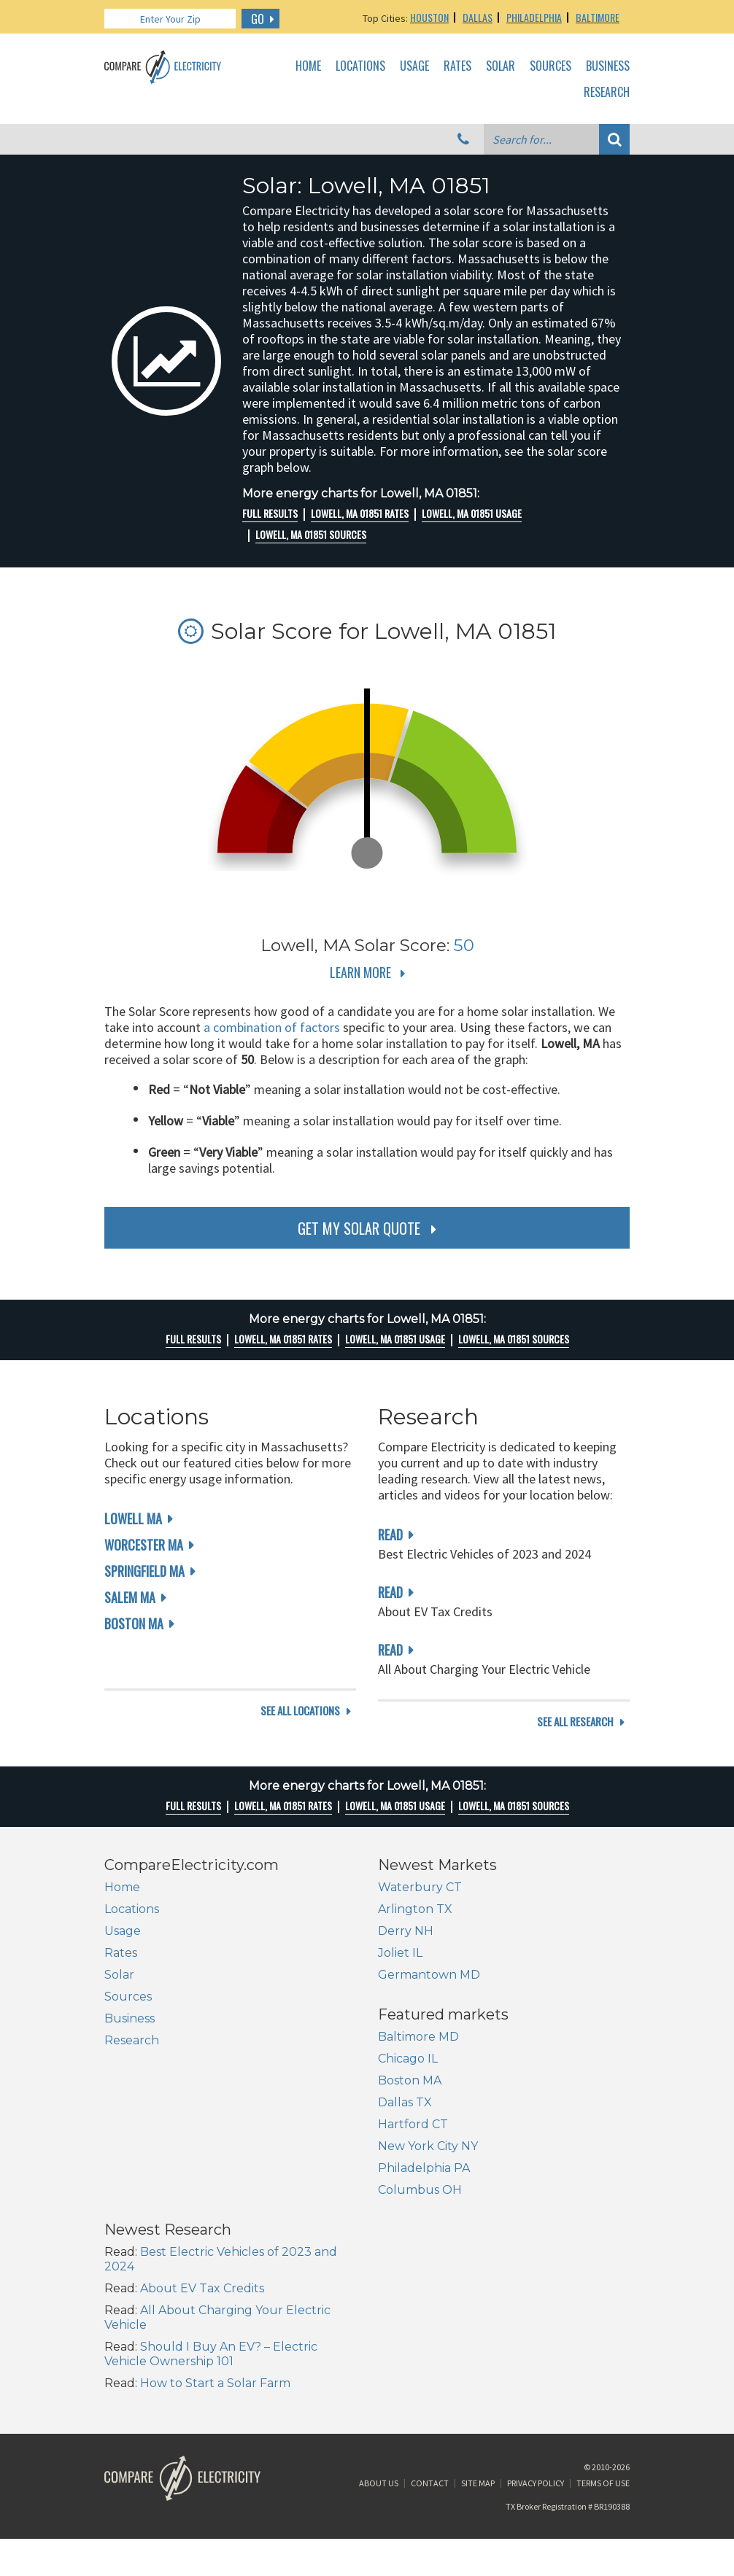 The image size is (734, 2576). I want to click on Rates, so click(457, 66).